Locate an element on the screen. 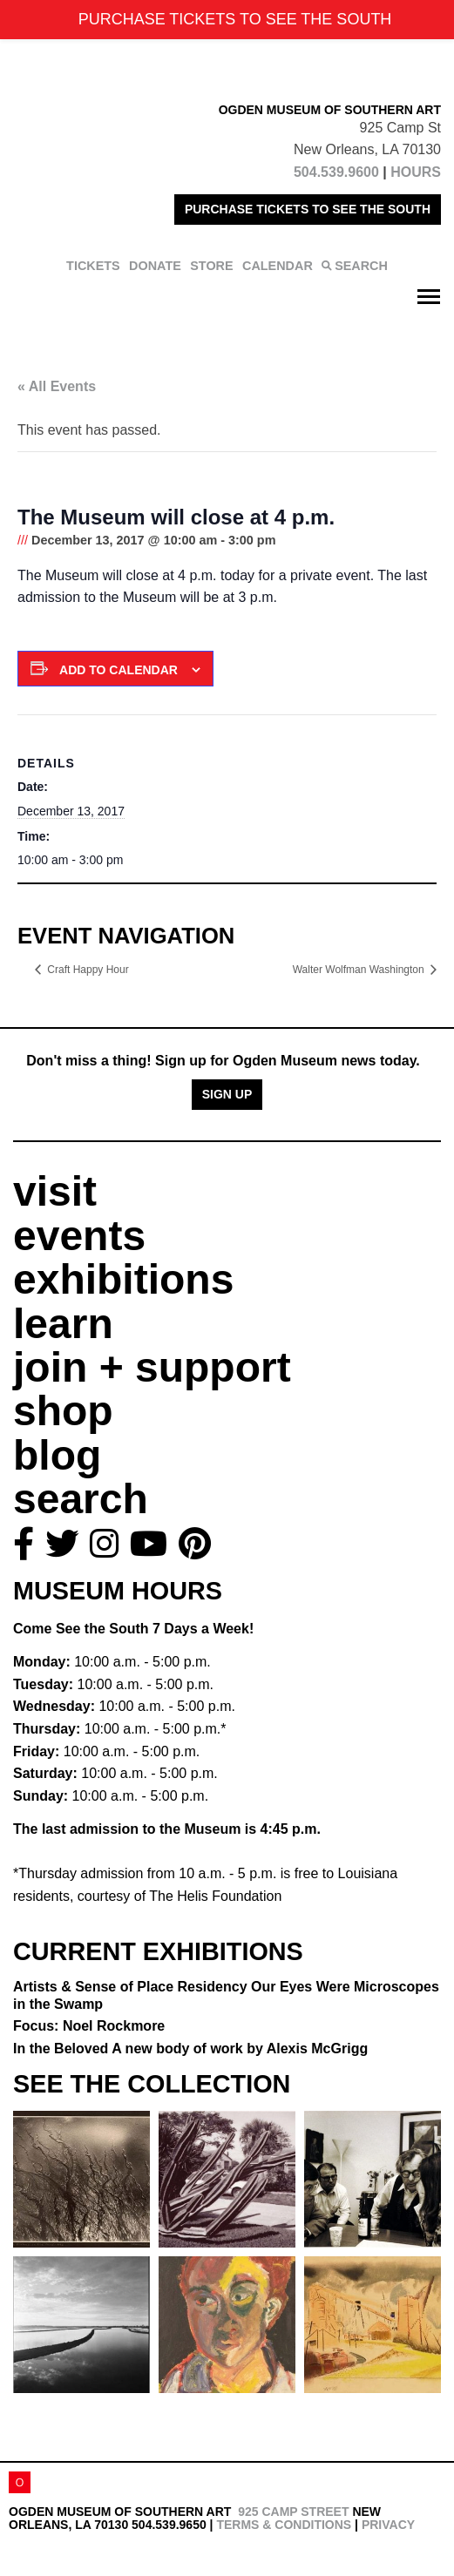 This screenshot has height=2576, width=454. CALENDAR is located at coordinates (277, 266).